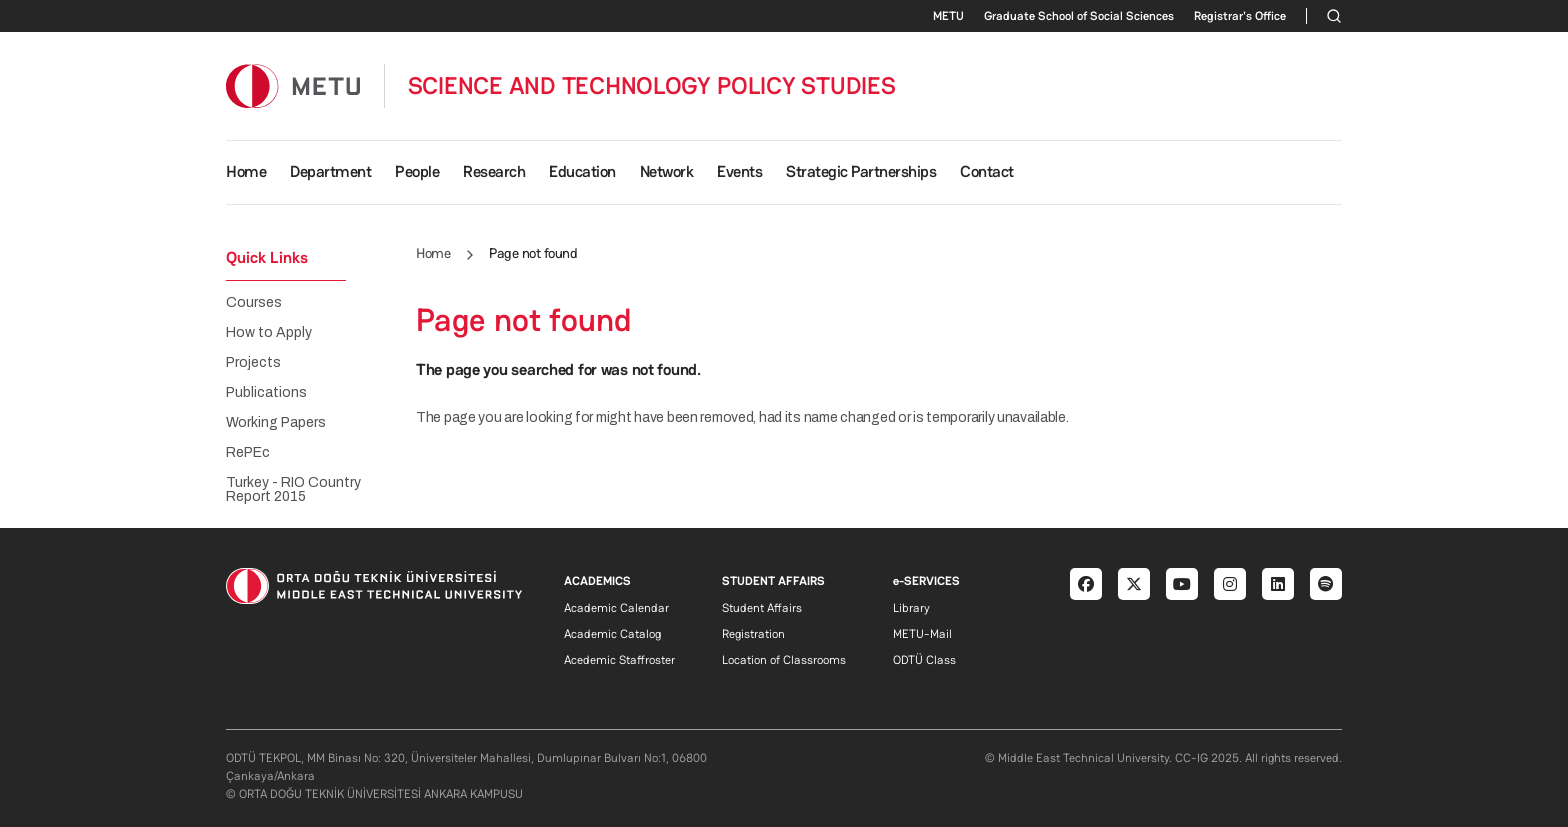 This screenshot has width=1568, height=827. I want to click on RePEc, so click(248, 453).